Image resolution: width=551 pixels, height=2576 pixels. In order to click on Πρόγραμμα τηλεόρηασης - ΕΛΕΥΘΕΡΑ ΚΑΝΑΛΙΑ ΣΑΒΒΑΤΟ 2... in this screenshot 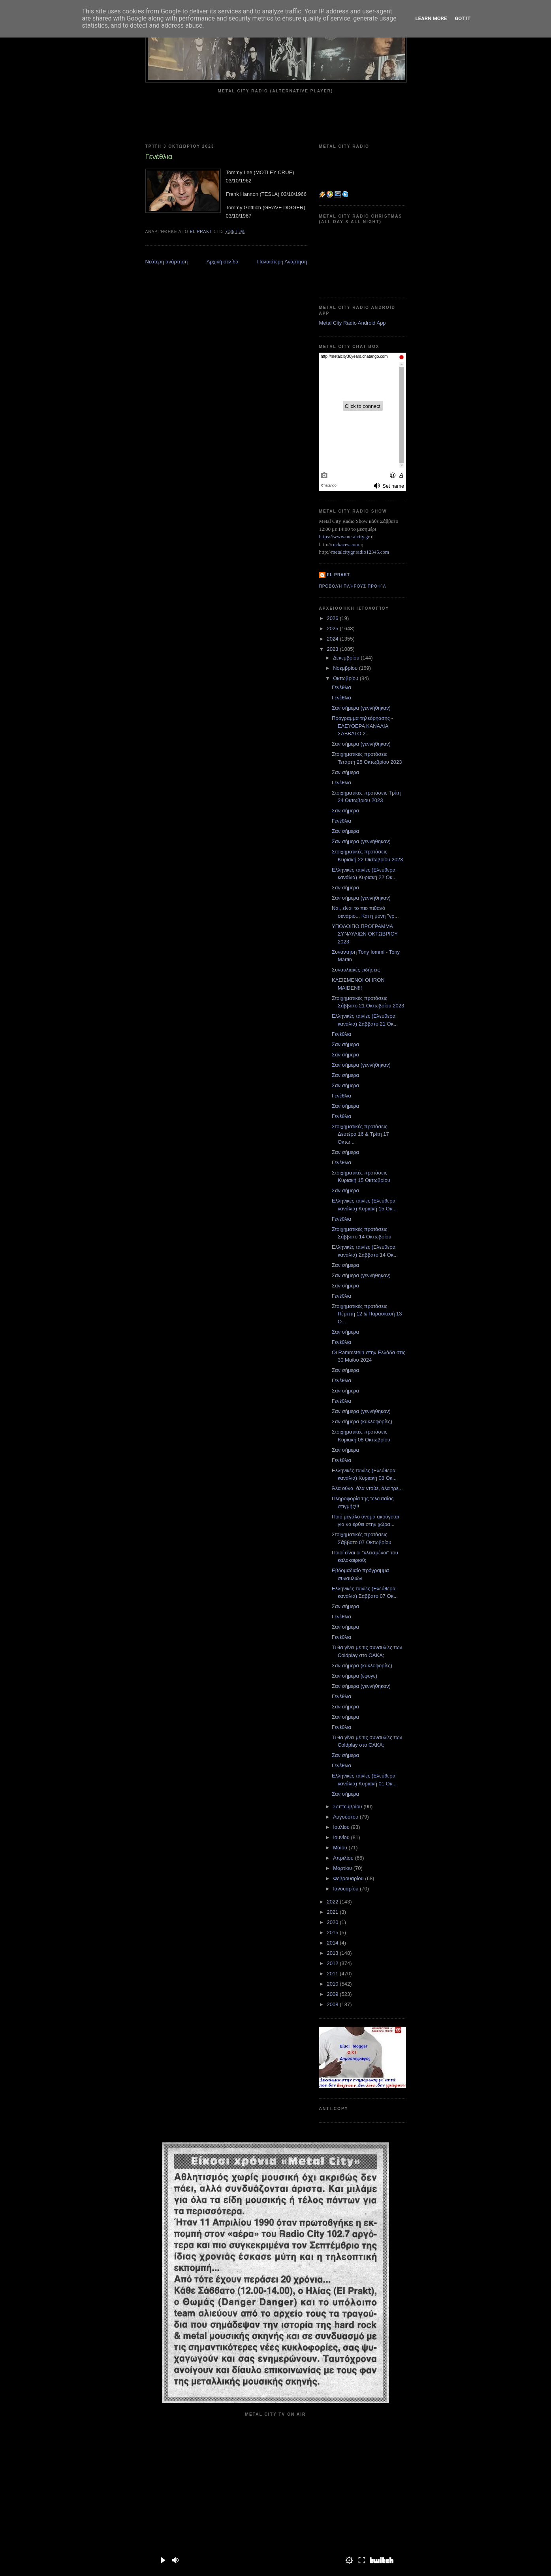, I will do `click(362, 726)`.